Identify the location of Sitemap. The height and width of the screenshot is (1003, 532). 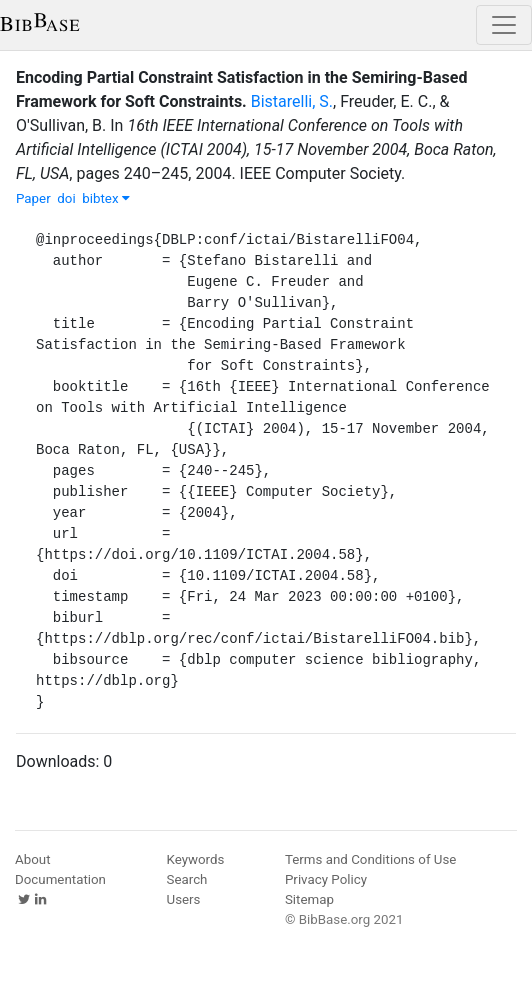
(309, 899).